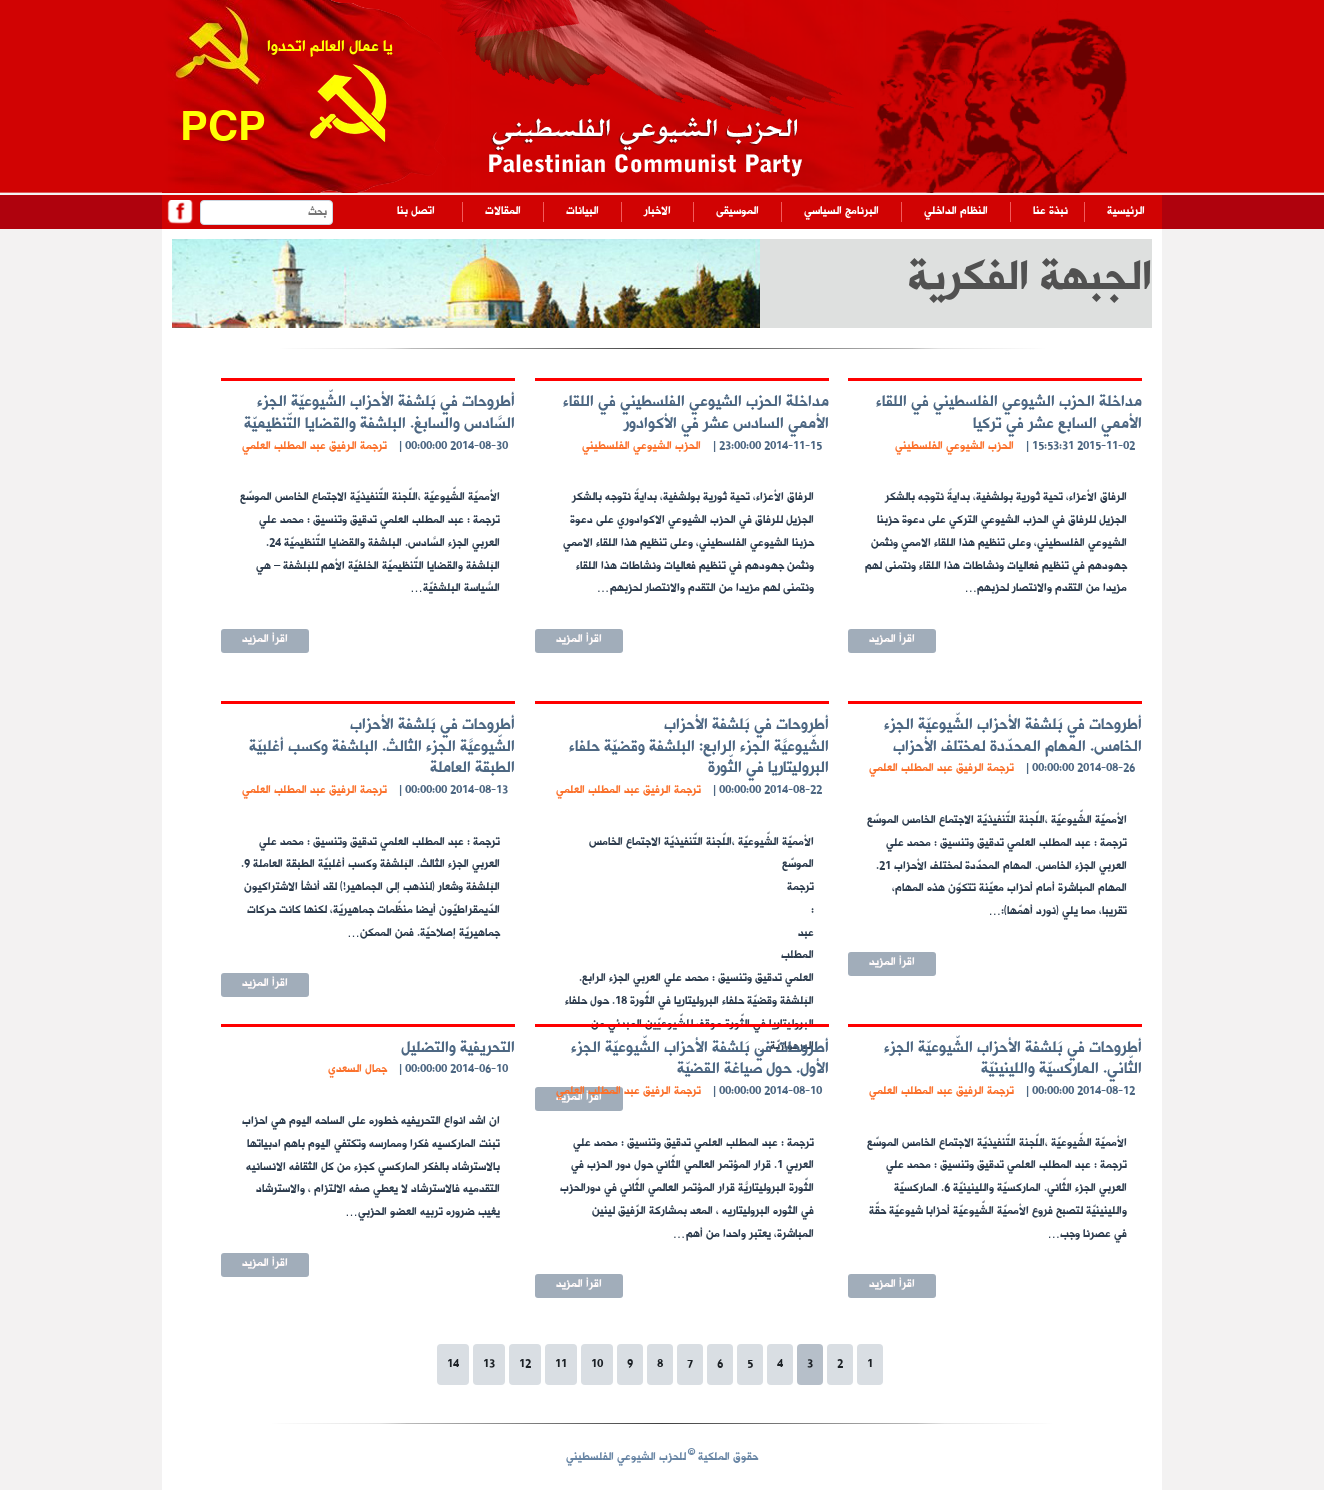  Describe the element at coordinates (223, 130) in the screenshot. I see `PCP` at that location.